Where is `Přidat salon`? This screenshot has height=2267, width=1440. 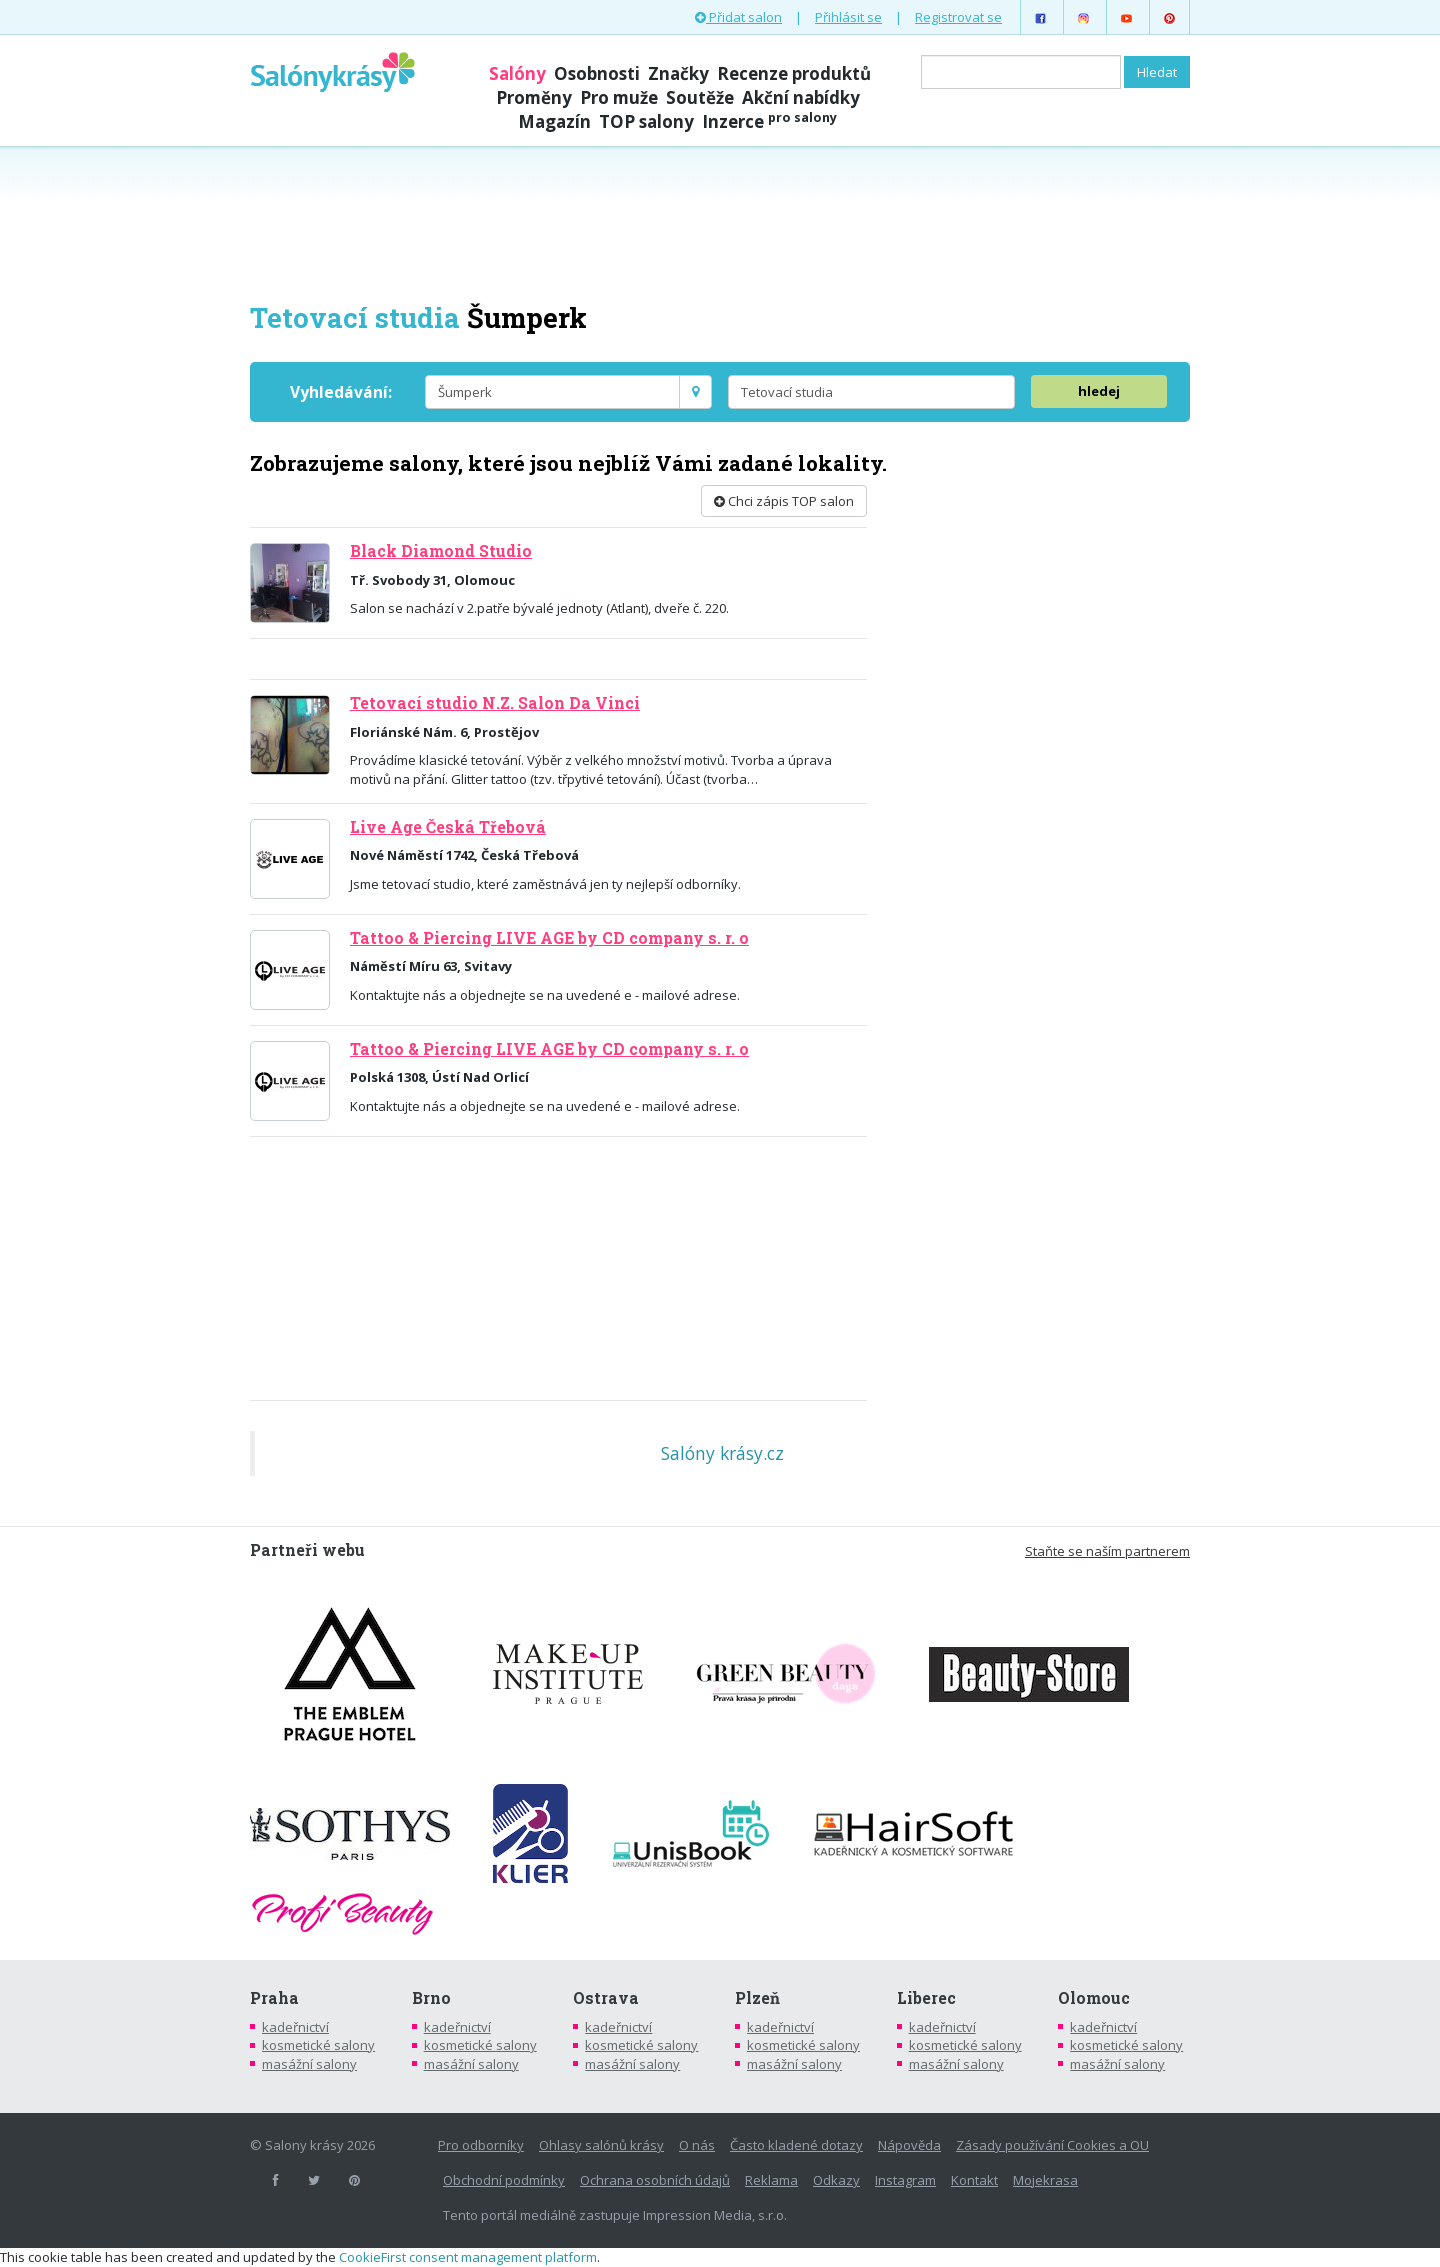 Přidat salon is located at coordinates (738, 17).